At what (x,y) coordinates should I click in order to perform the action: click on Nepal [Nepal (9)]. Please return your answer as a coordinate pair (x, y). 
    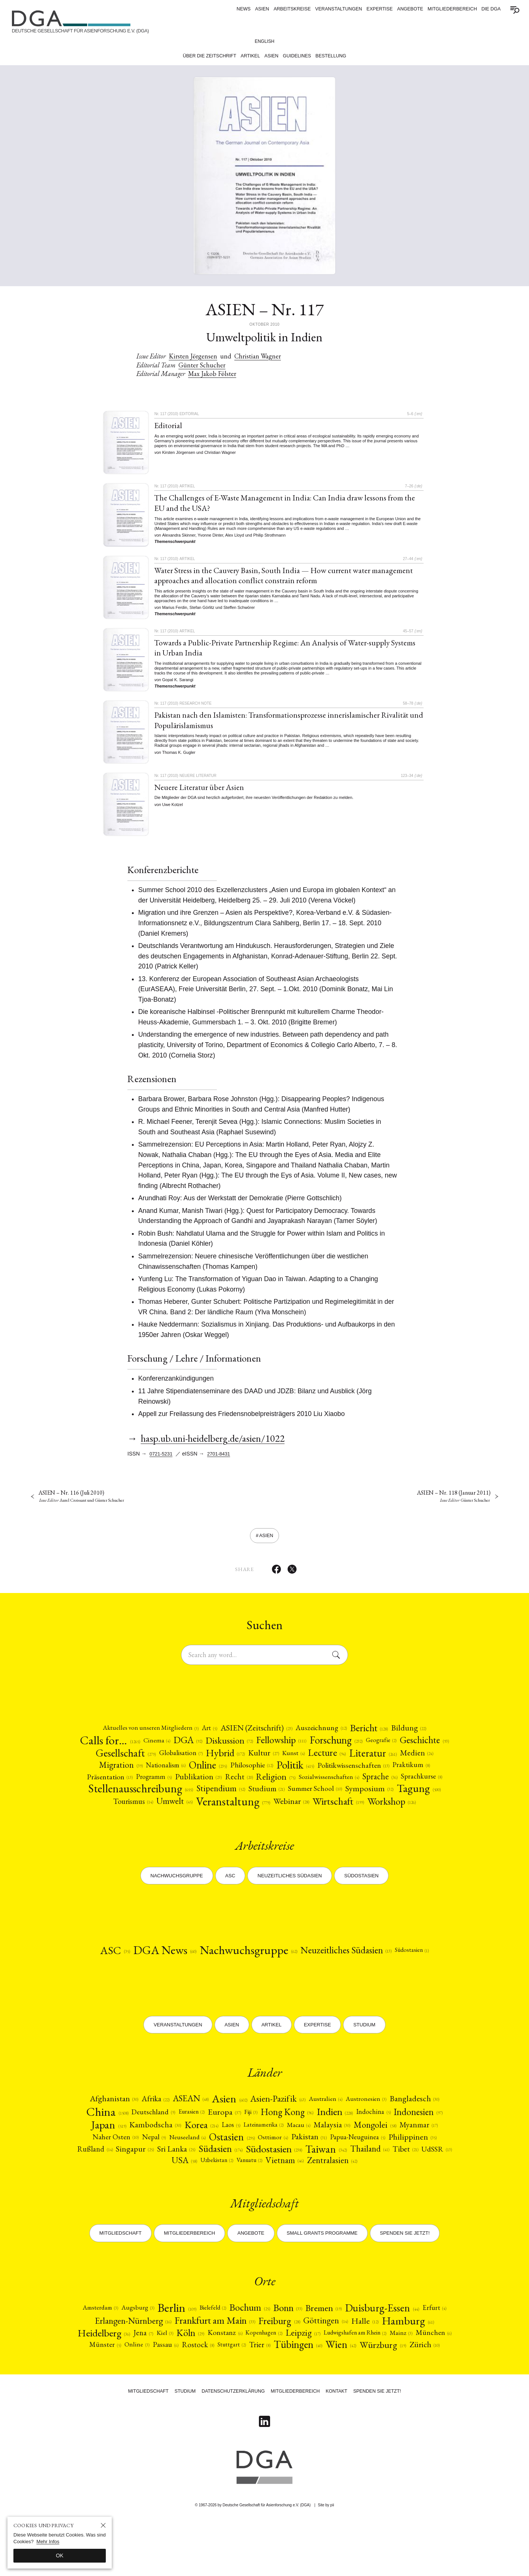
    Looking at the image, I should click on (250, 2173).